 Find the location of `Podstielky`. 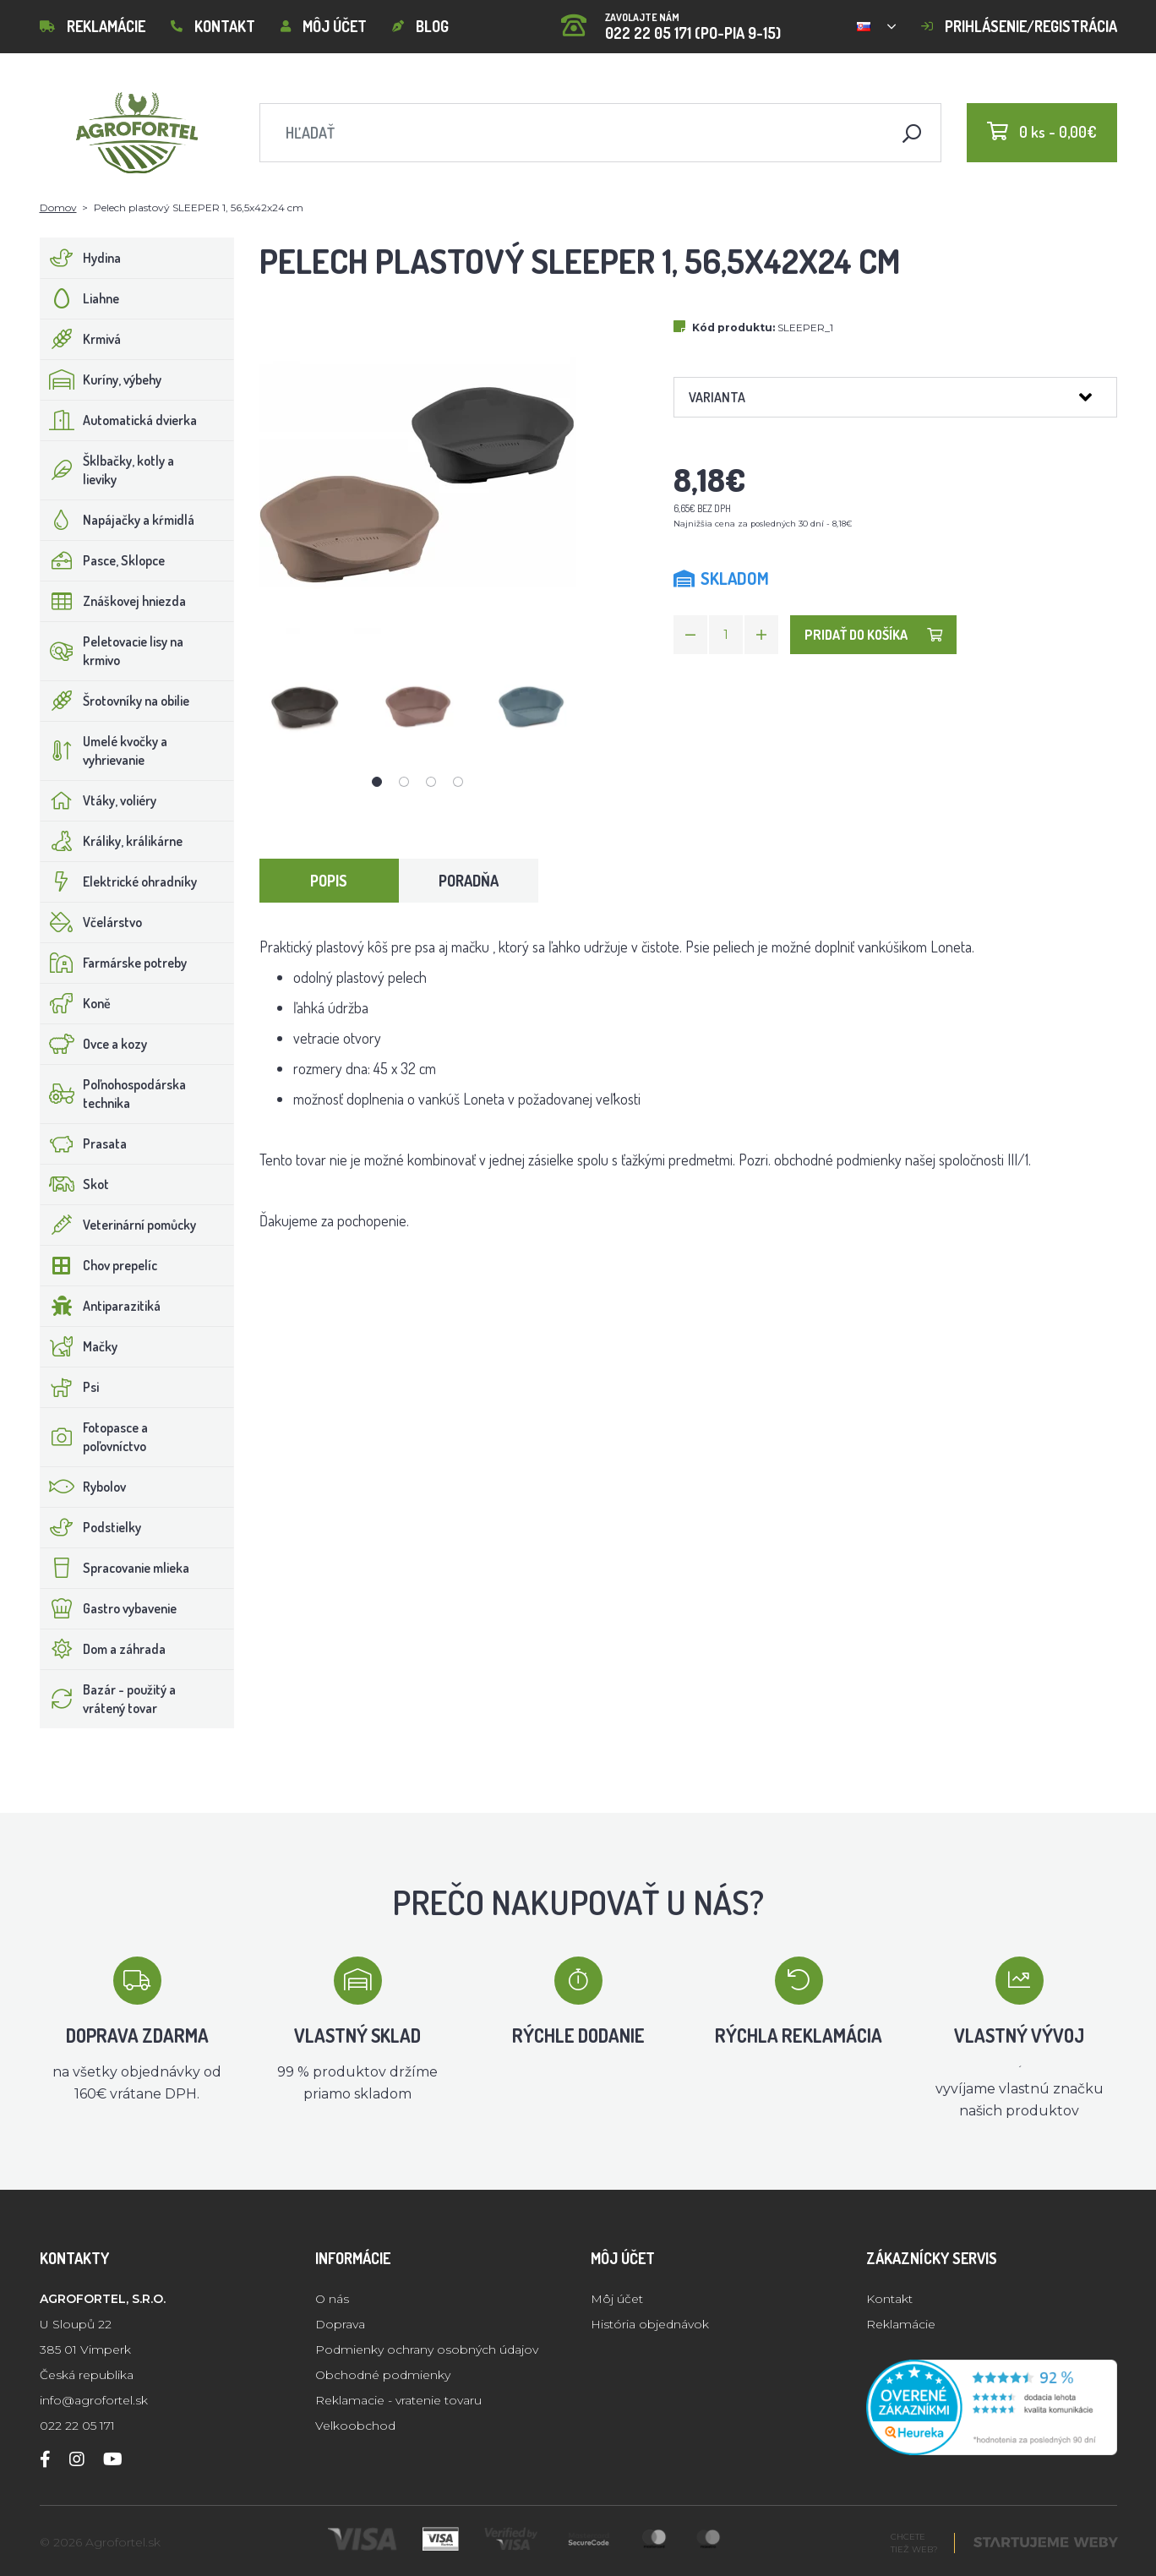

Podstielky is located at coordinates (91, 1527).